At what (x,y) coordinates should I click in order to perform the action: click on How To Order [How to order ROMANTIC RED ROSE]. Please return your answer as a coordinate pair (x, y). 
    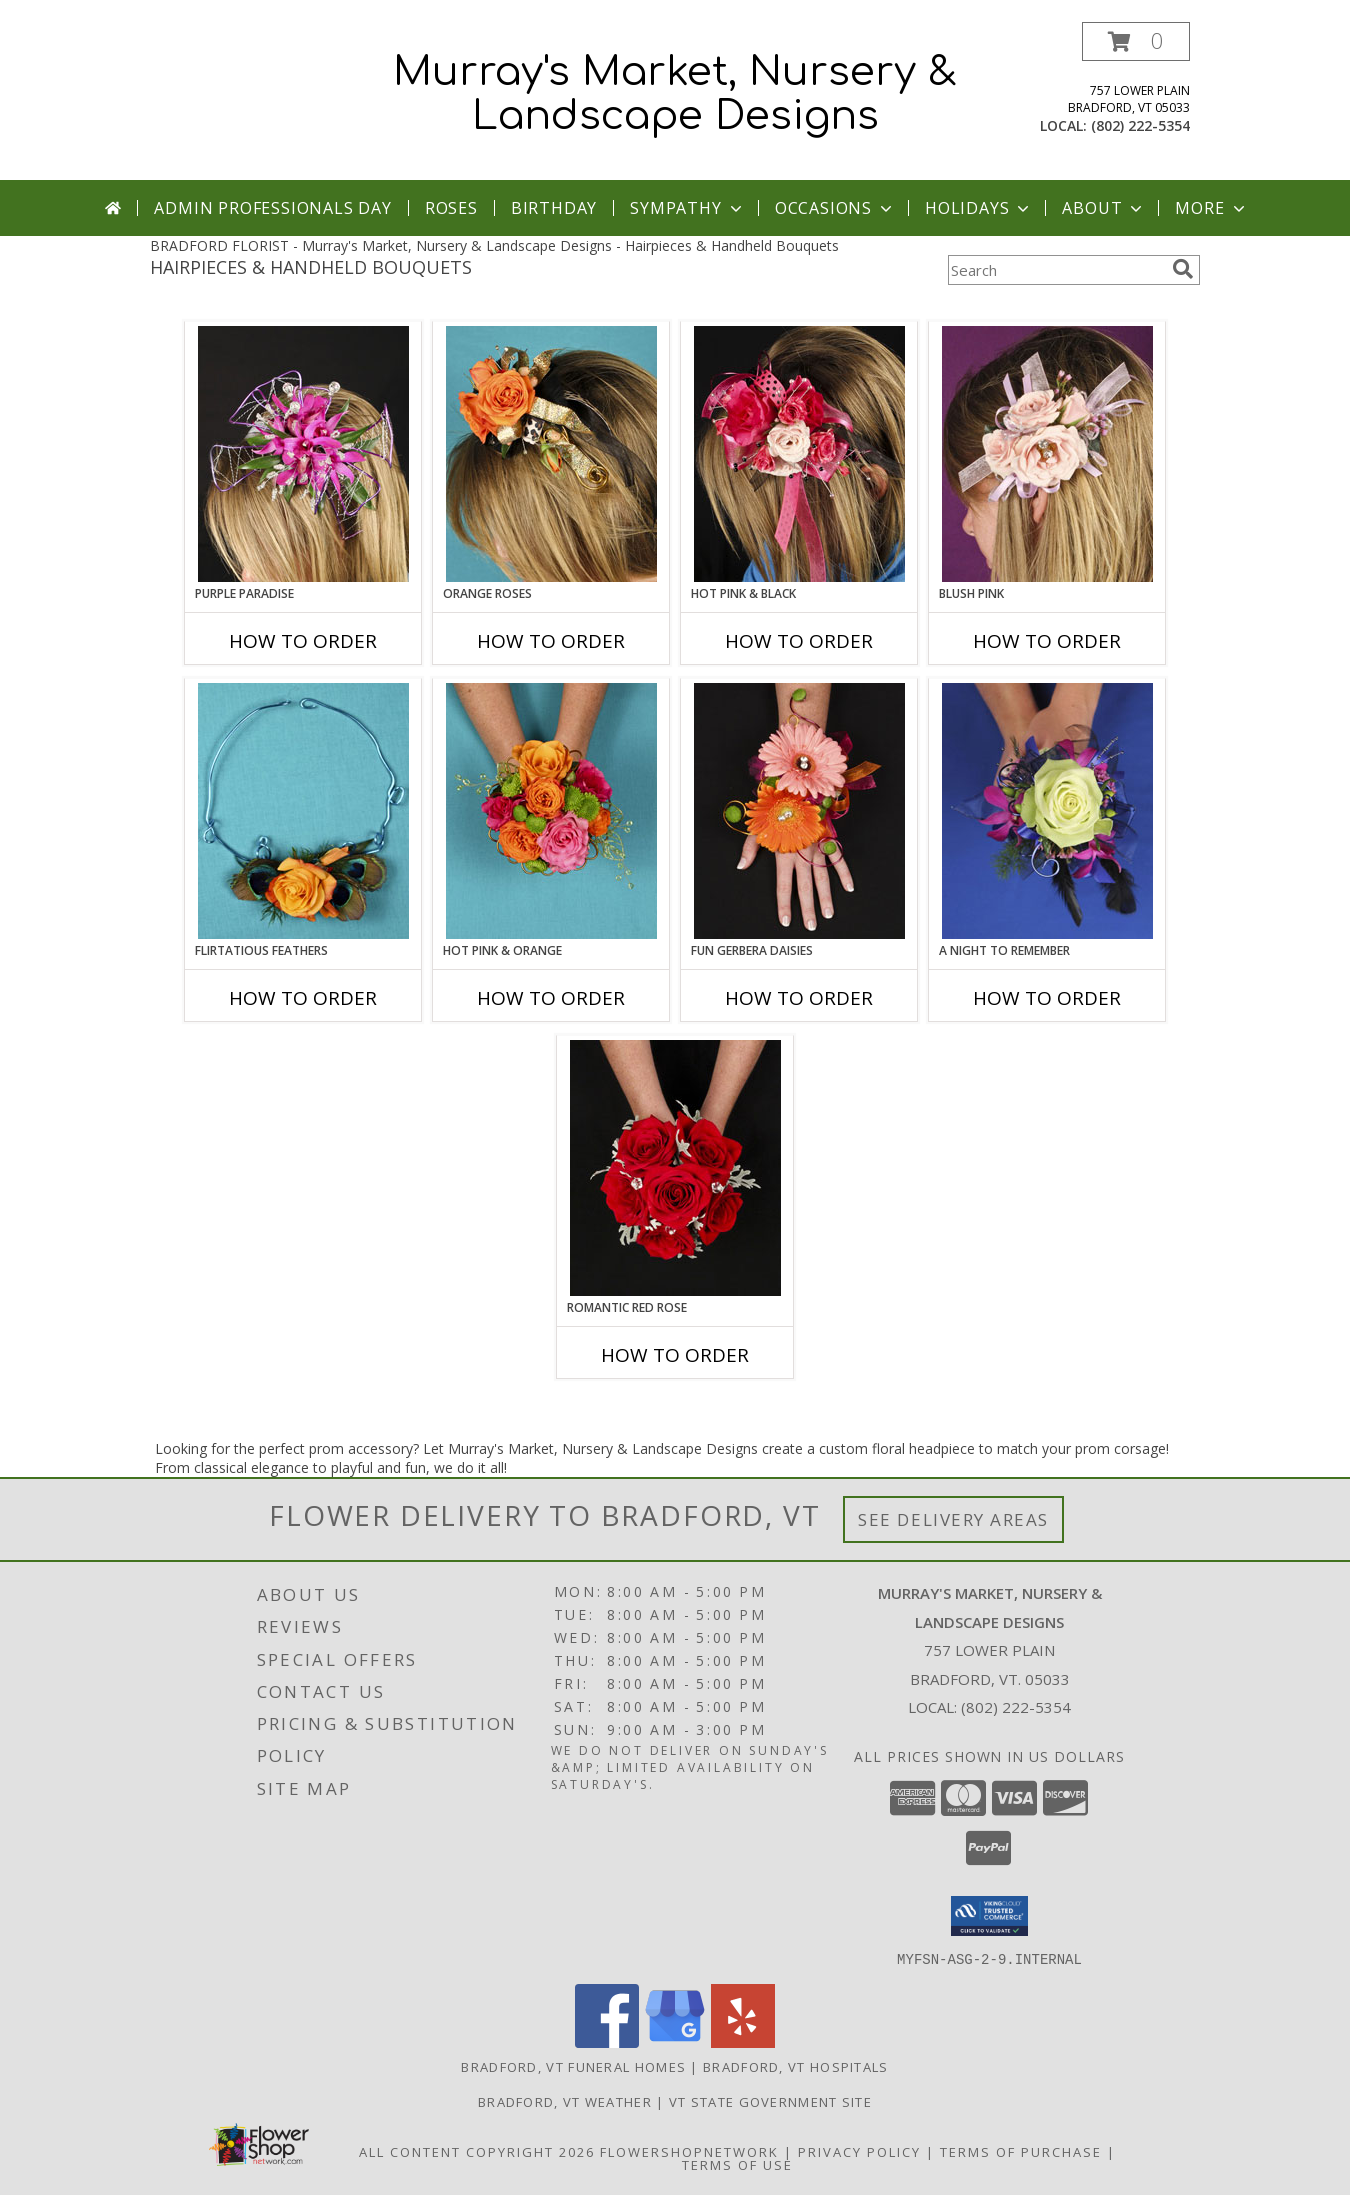
    Looking at the image, I should click on (675, 1355).